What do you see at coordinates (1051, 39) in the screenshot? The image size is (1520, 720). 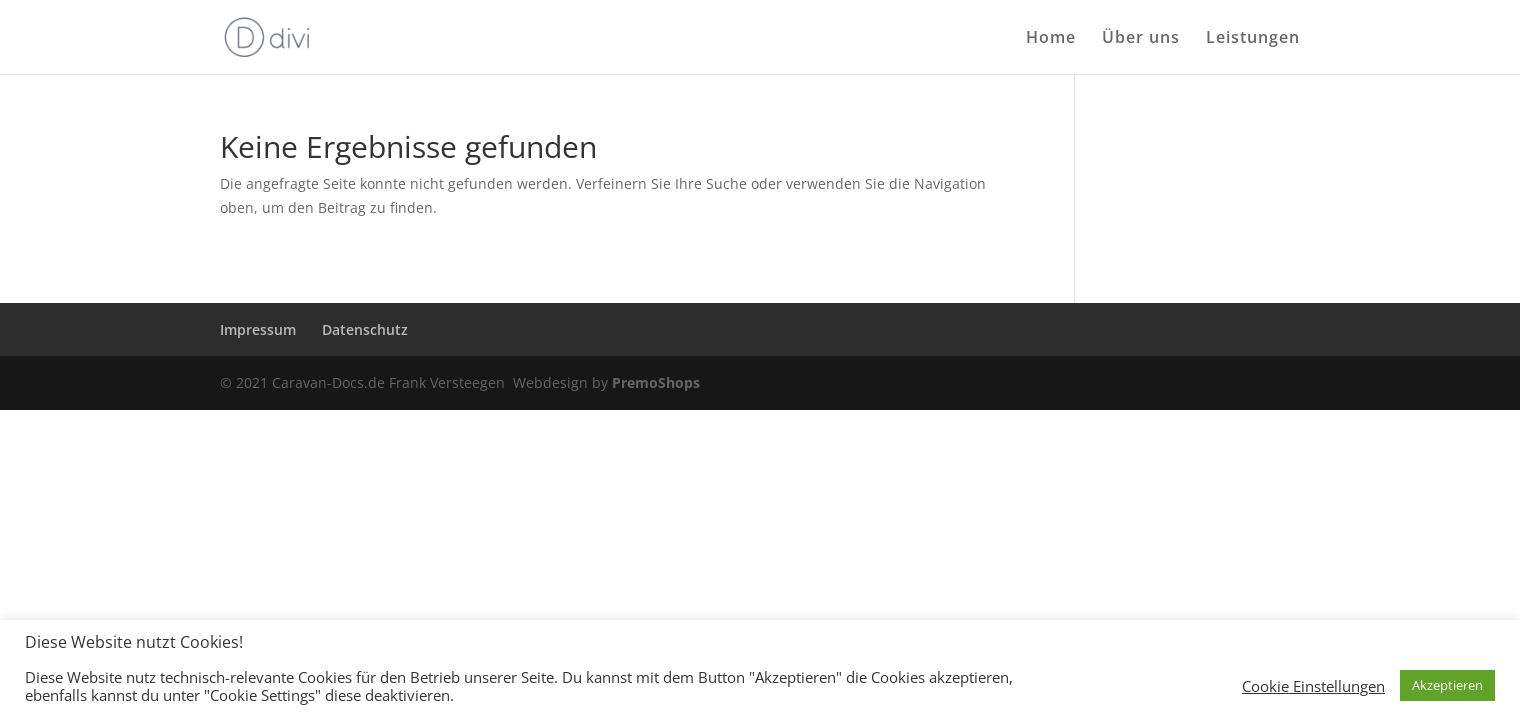 I see `Home` at bounding box center [1051, 39].